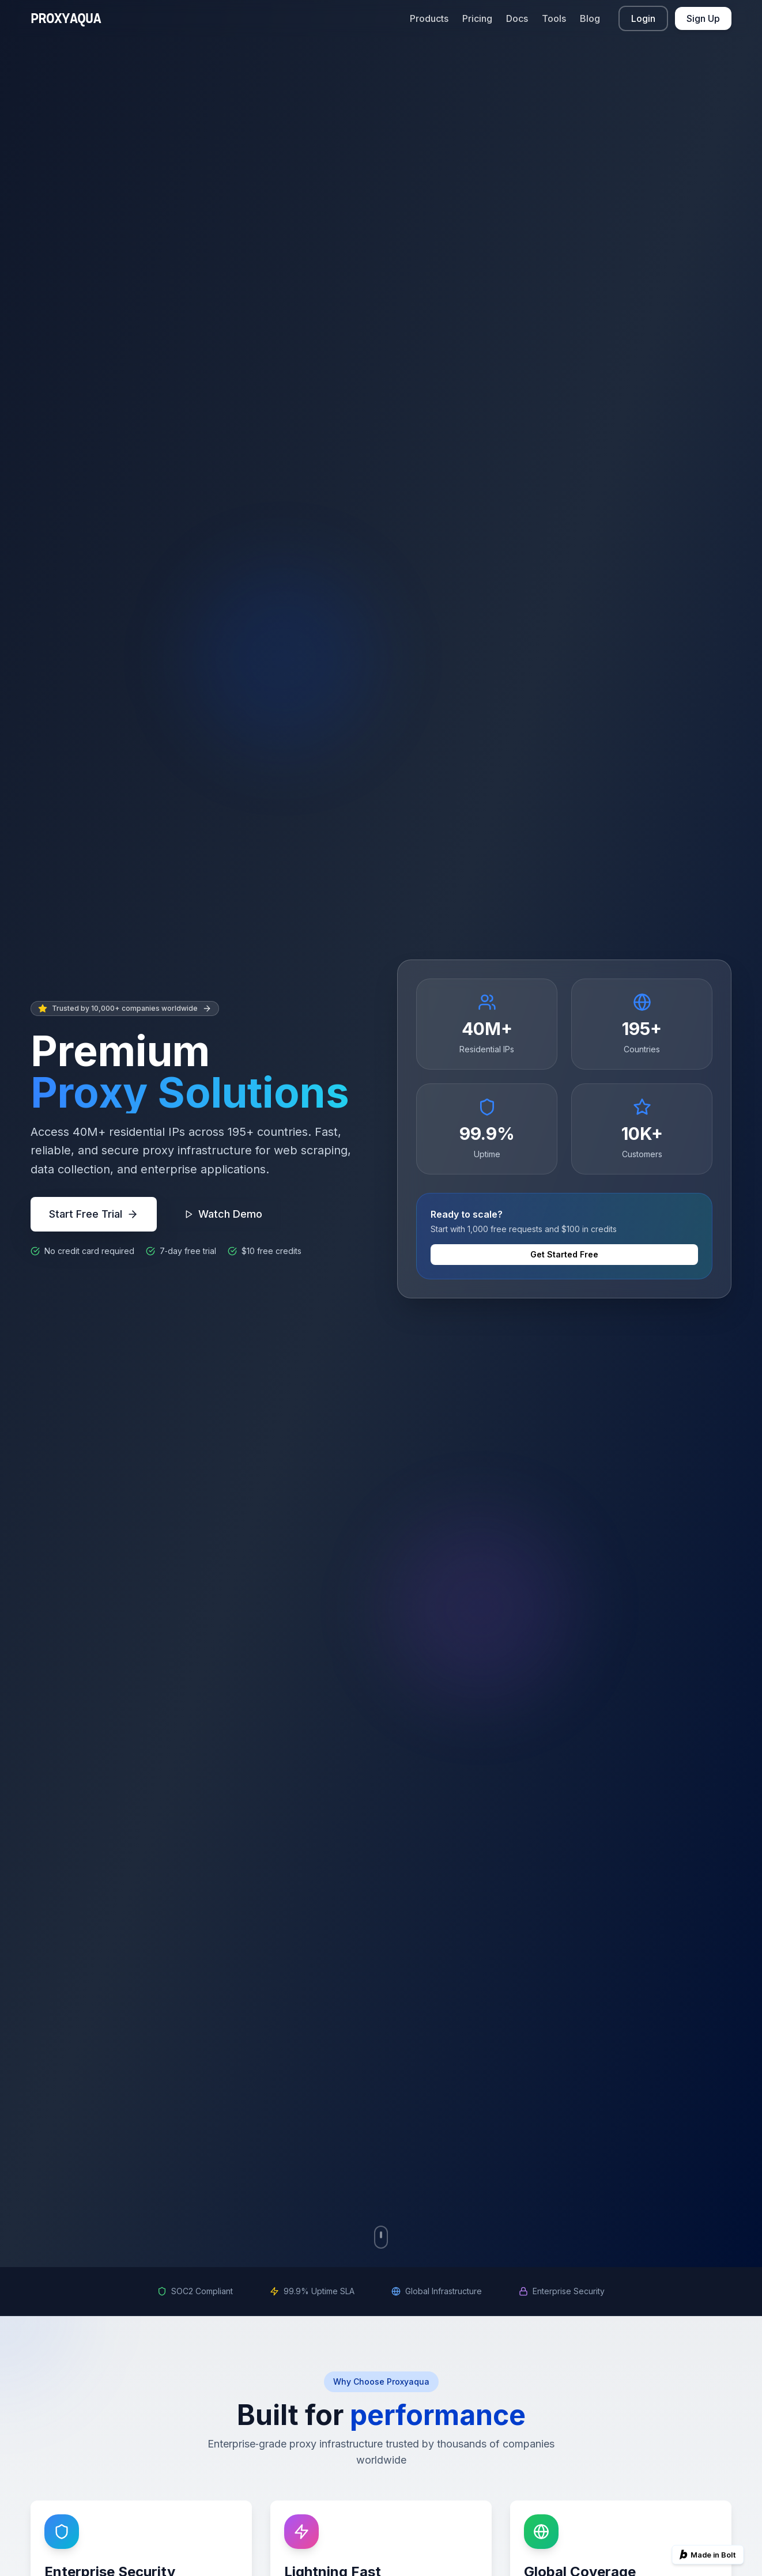  Describe the element at coordinates (564, 1254) in the screenshot. I see `Get Started Free` at that location.